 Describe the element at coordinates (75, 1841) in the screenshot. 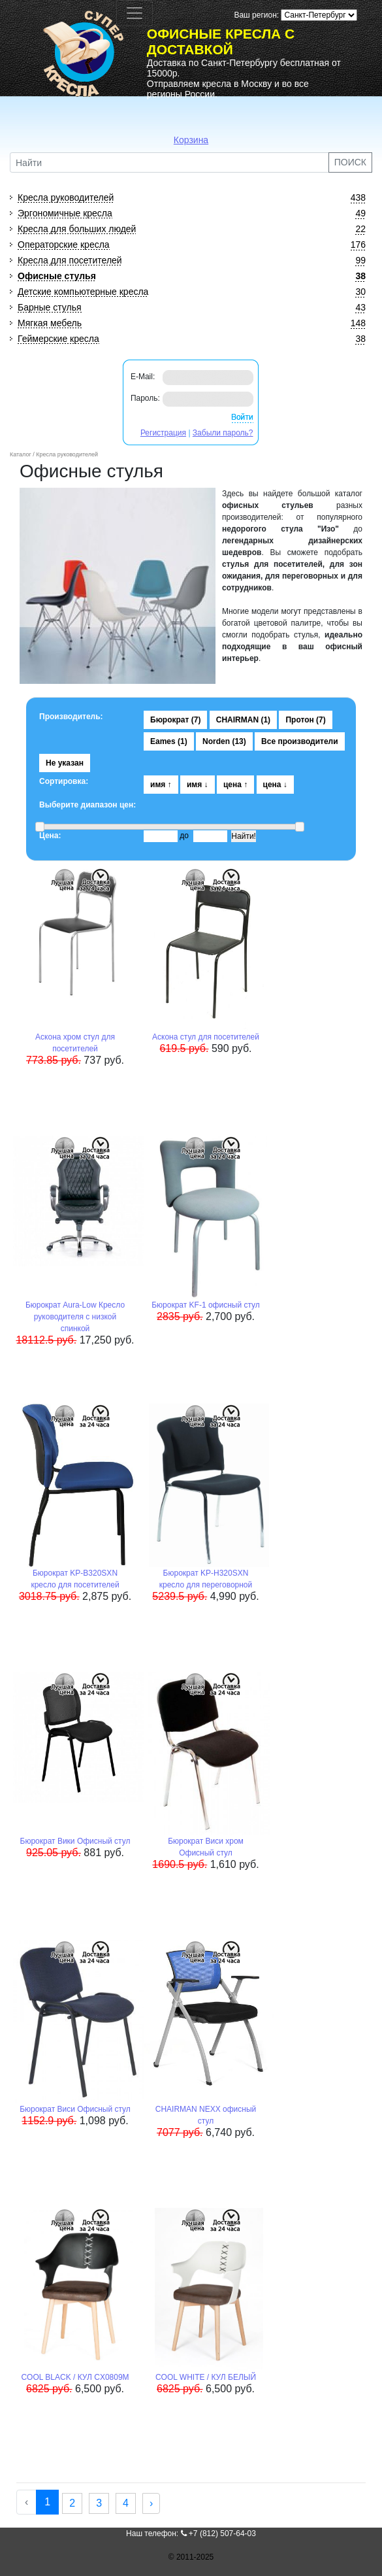

I see `Бюрократ Вики Офисный стул` at that location.